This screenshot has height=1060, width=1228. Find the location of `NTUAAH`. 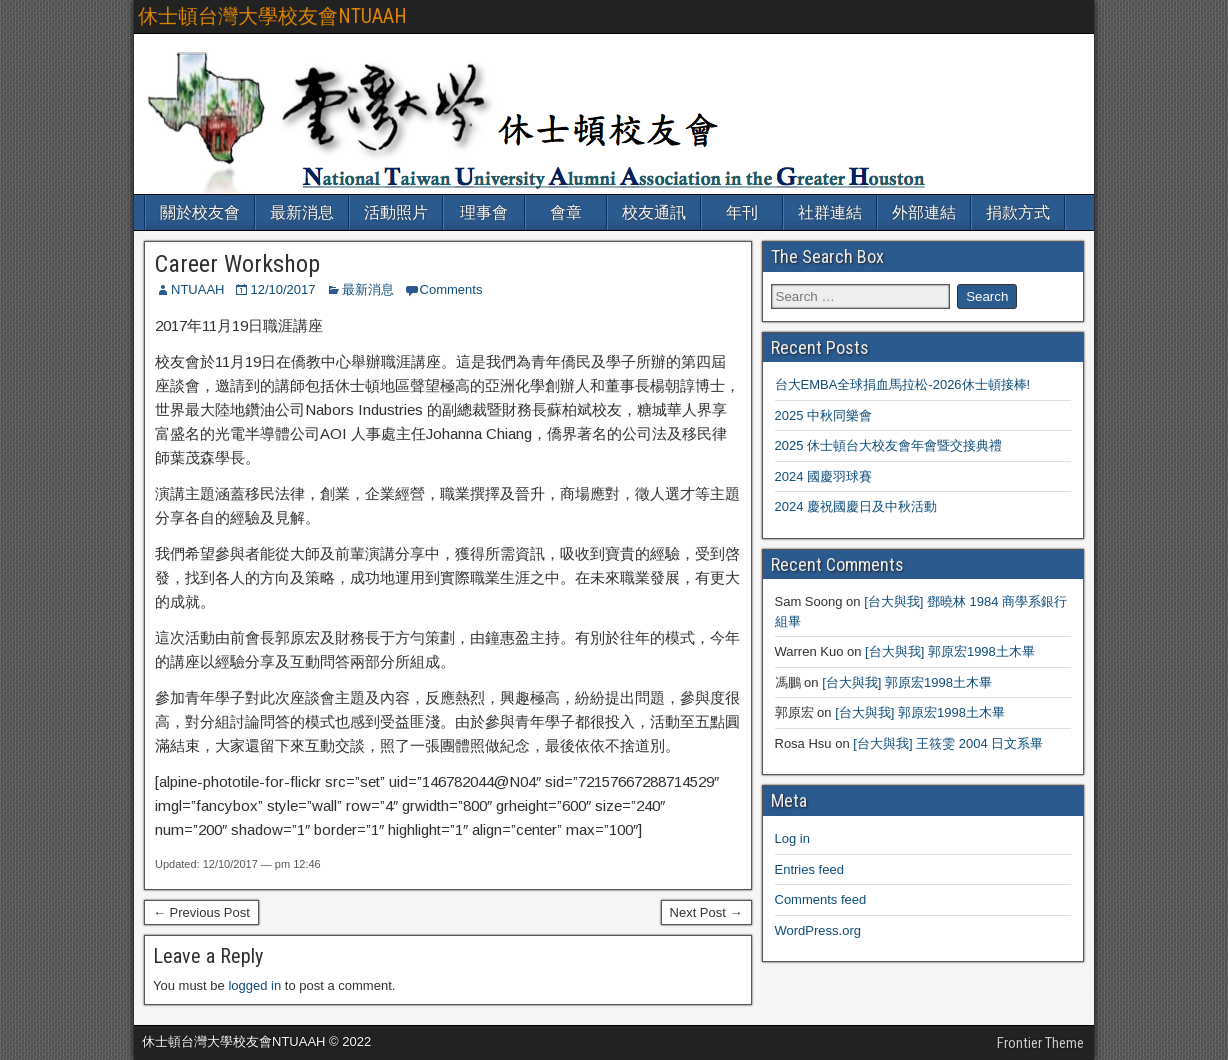

NTUAAH is located at coordinates (197, 289).